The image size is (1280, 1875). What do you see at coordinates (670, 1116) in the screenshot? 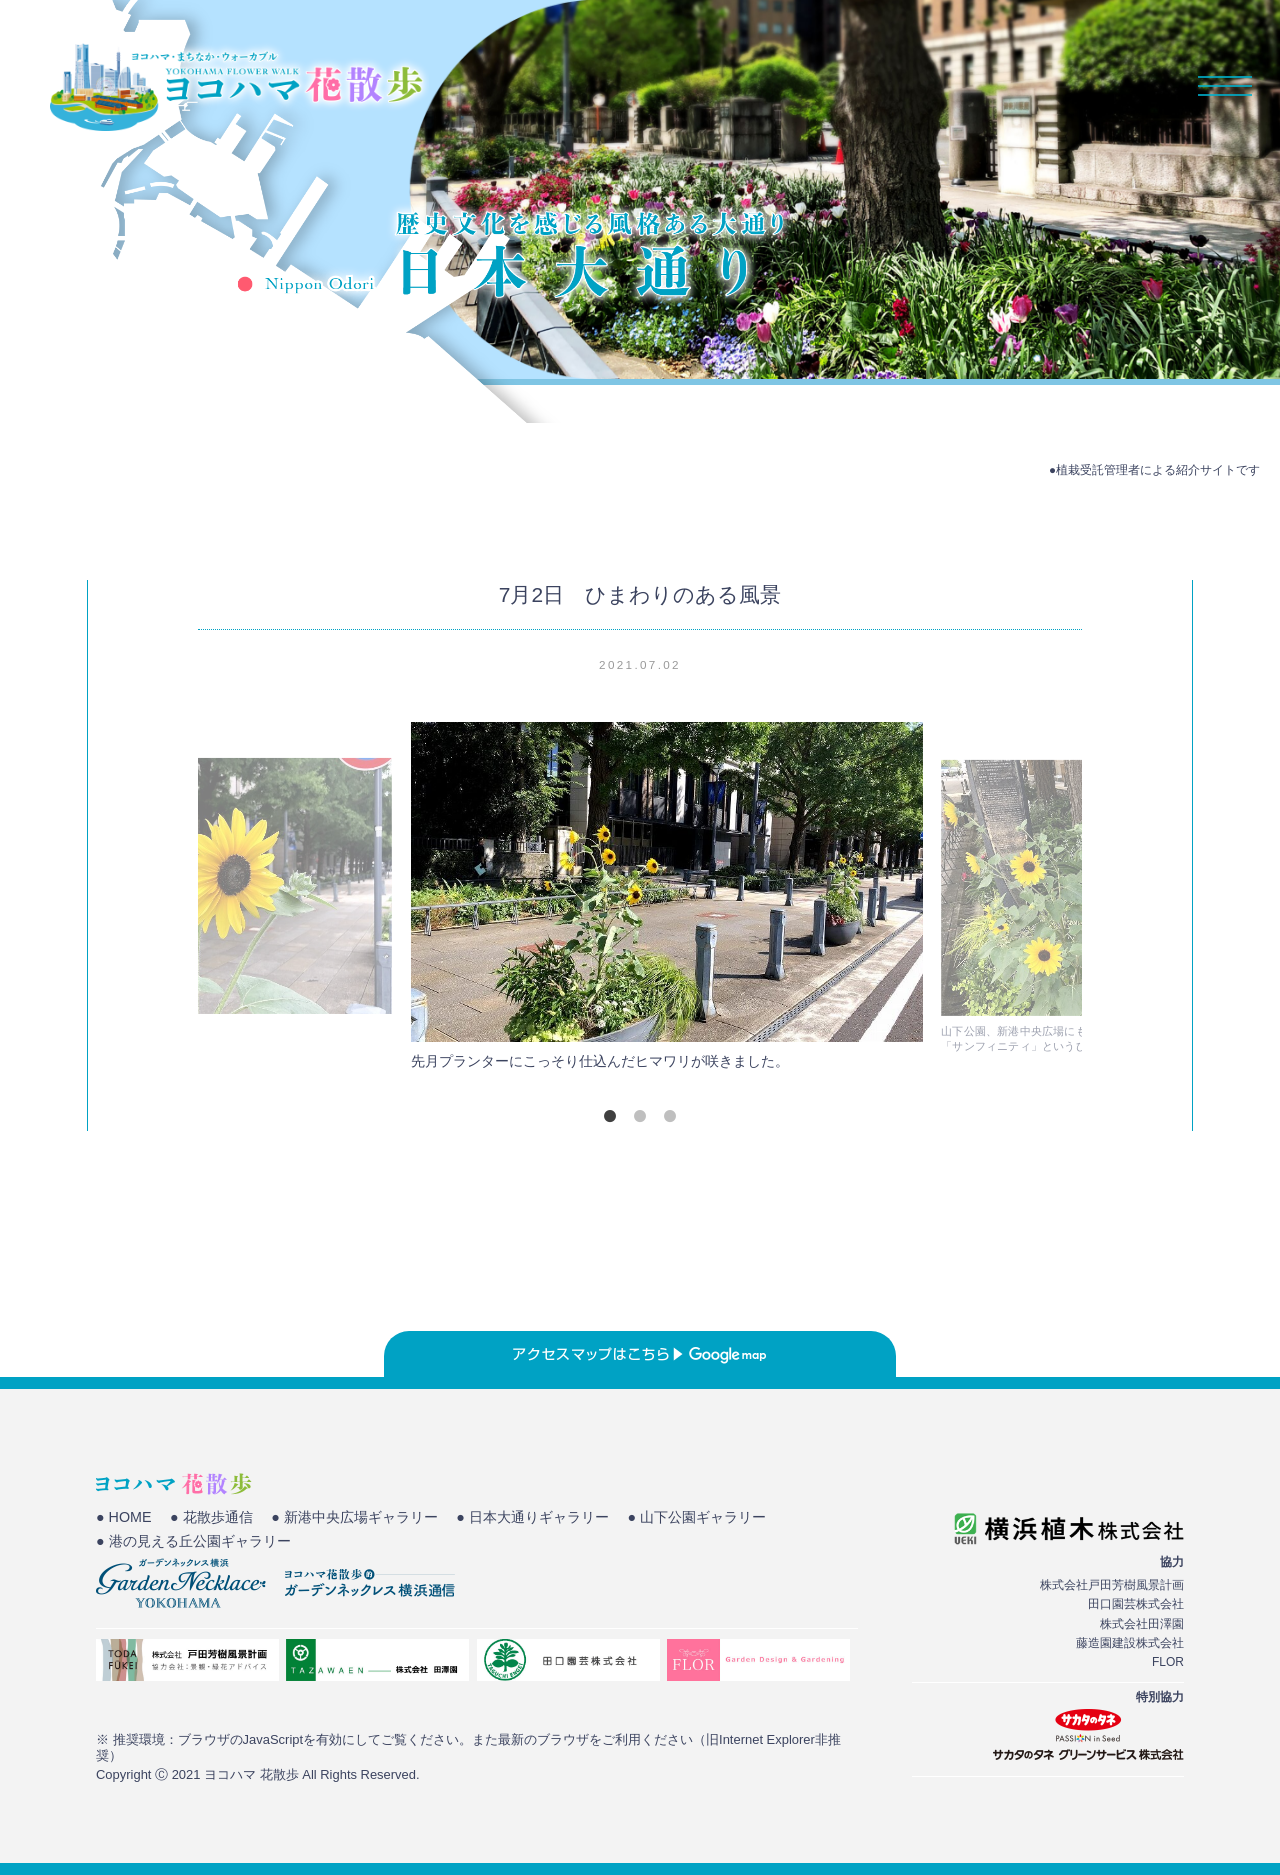
I see `3 [tab]` at bounding box center [670, 1116].